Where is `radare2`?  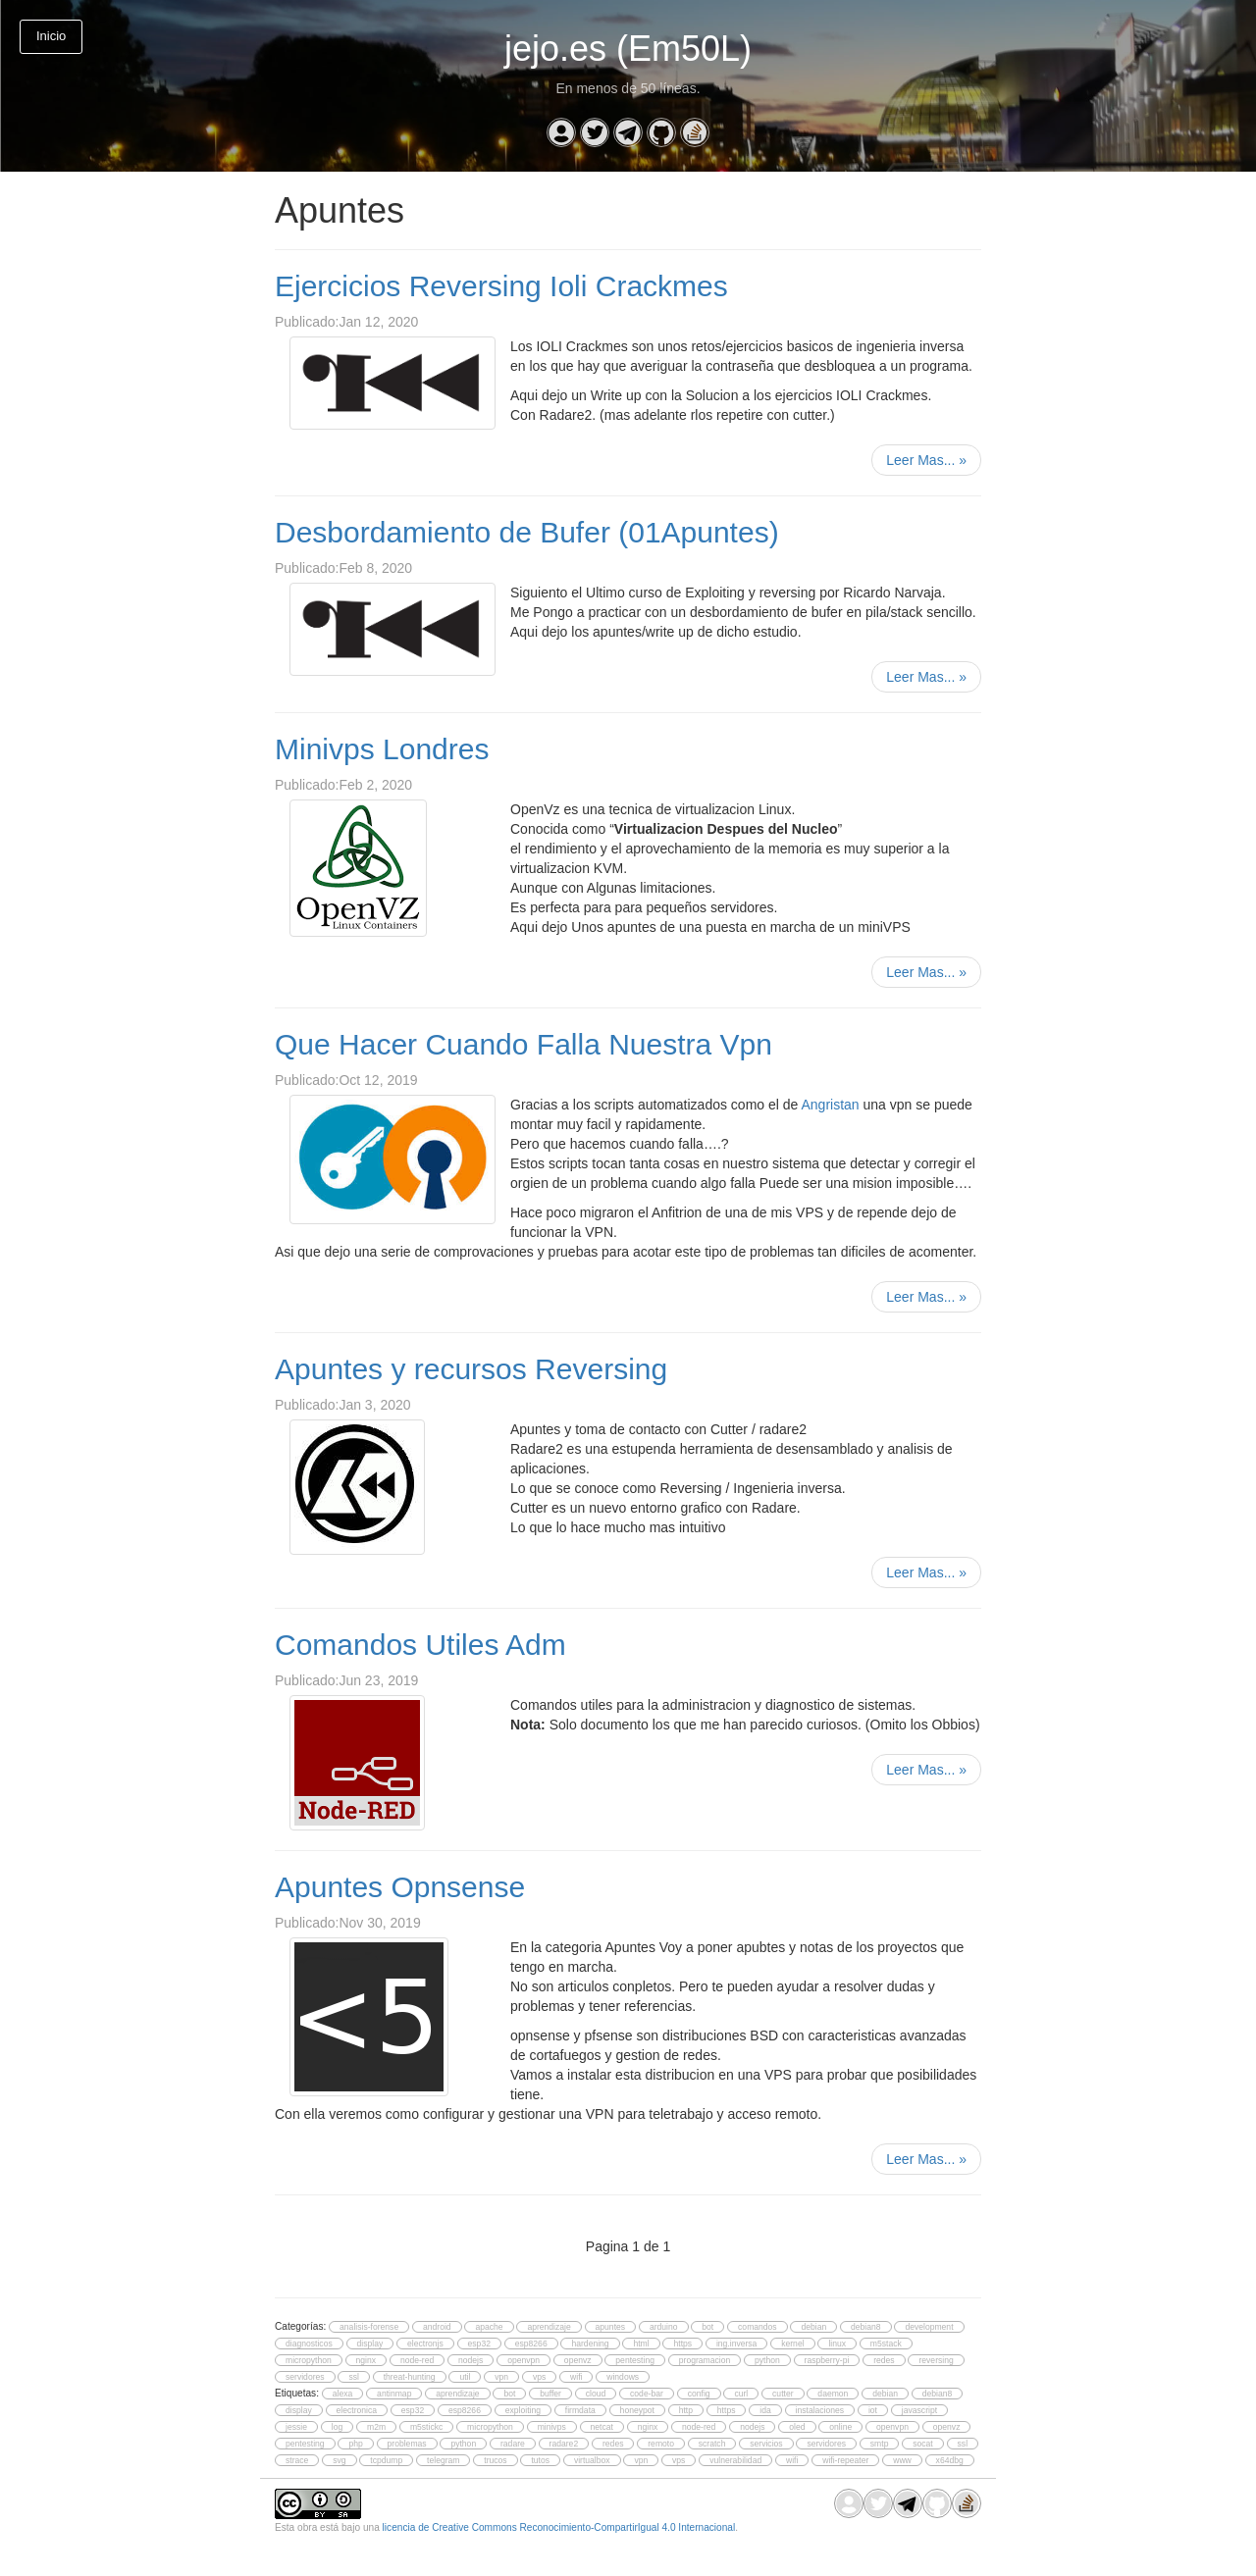
radare2 is located at coordinates (564, 2443).